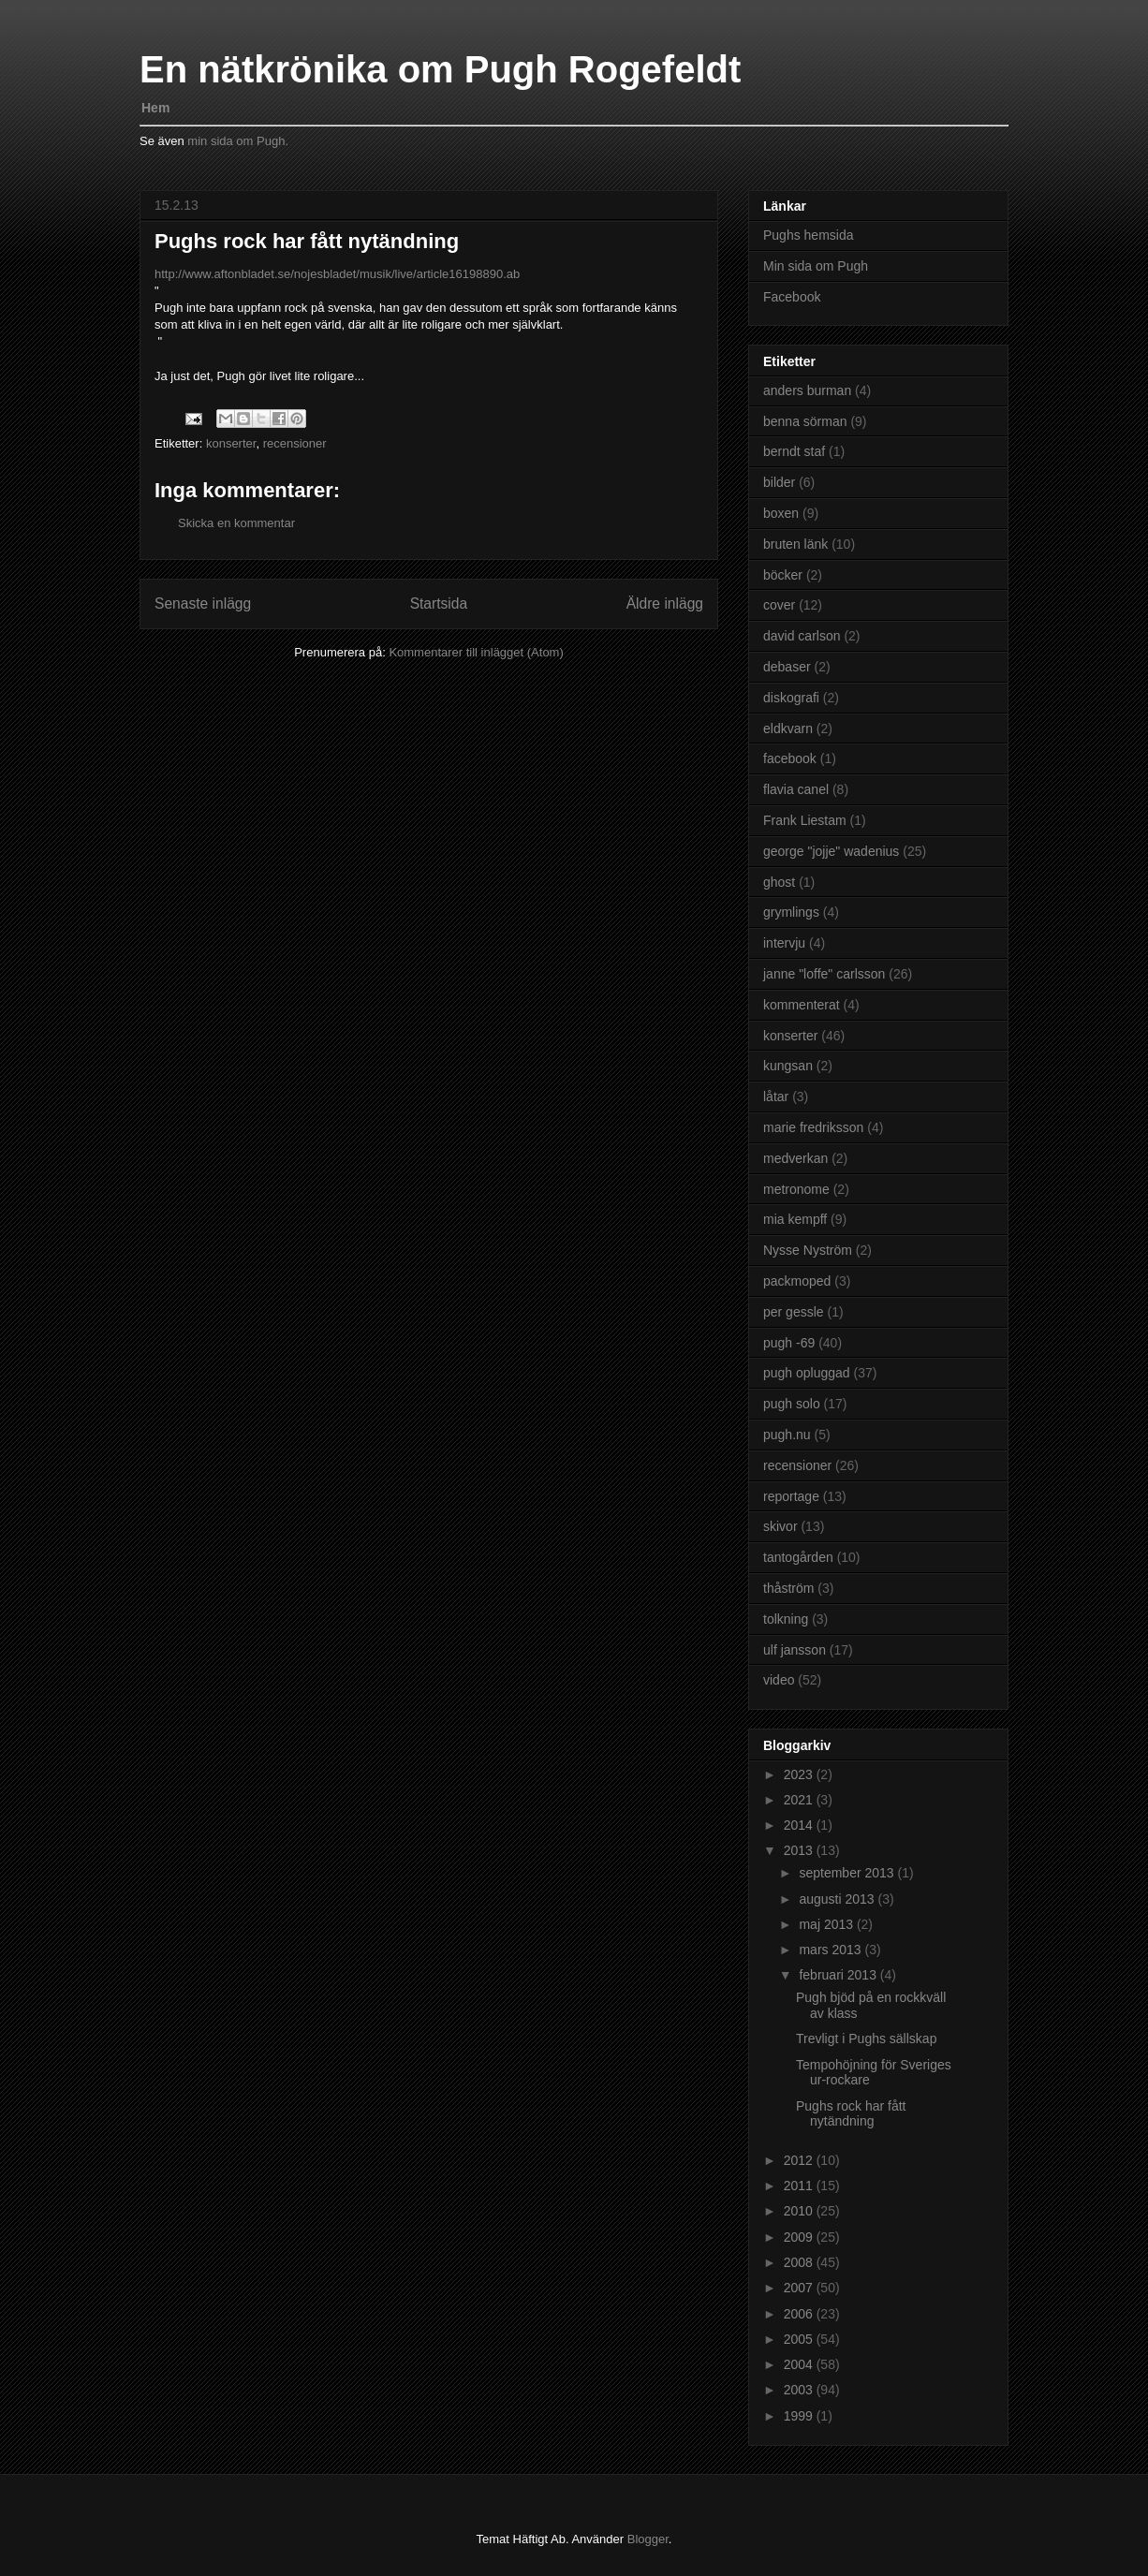  What do you see at coordinates (787, 666) in the screenshot?
I see `debaser` at bounding box center [787, 666].